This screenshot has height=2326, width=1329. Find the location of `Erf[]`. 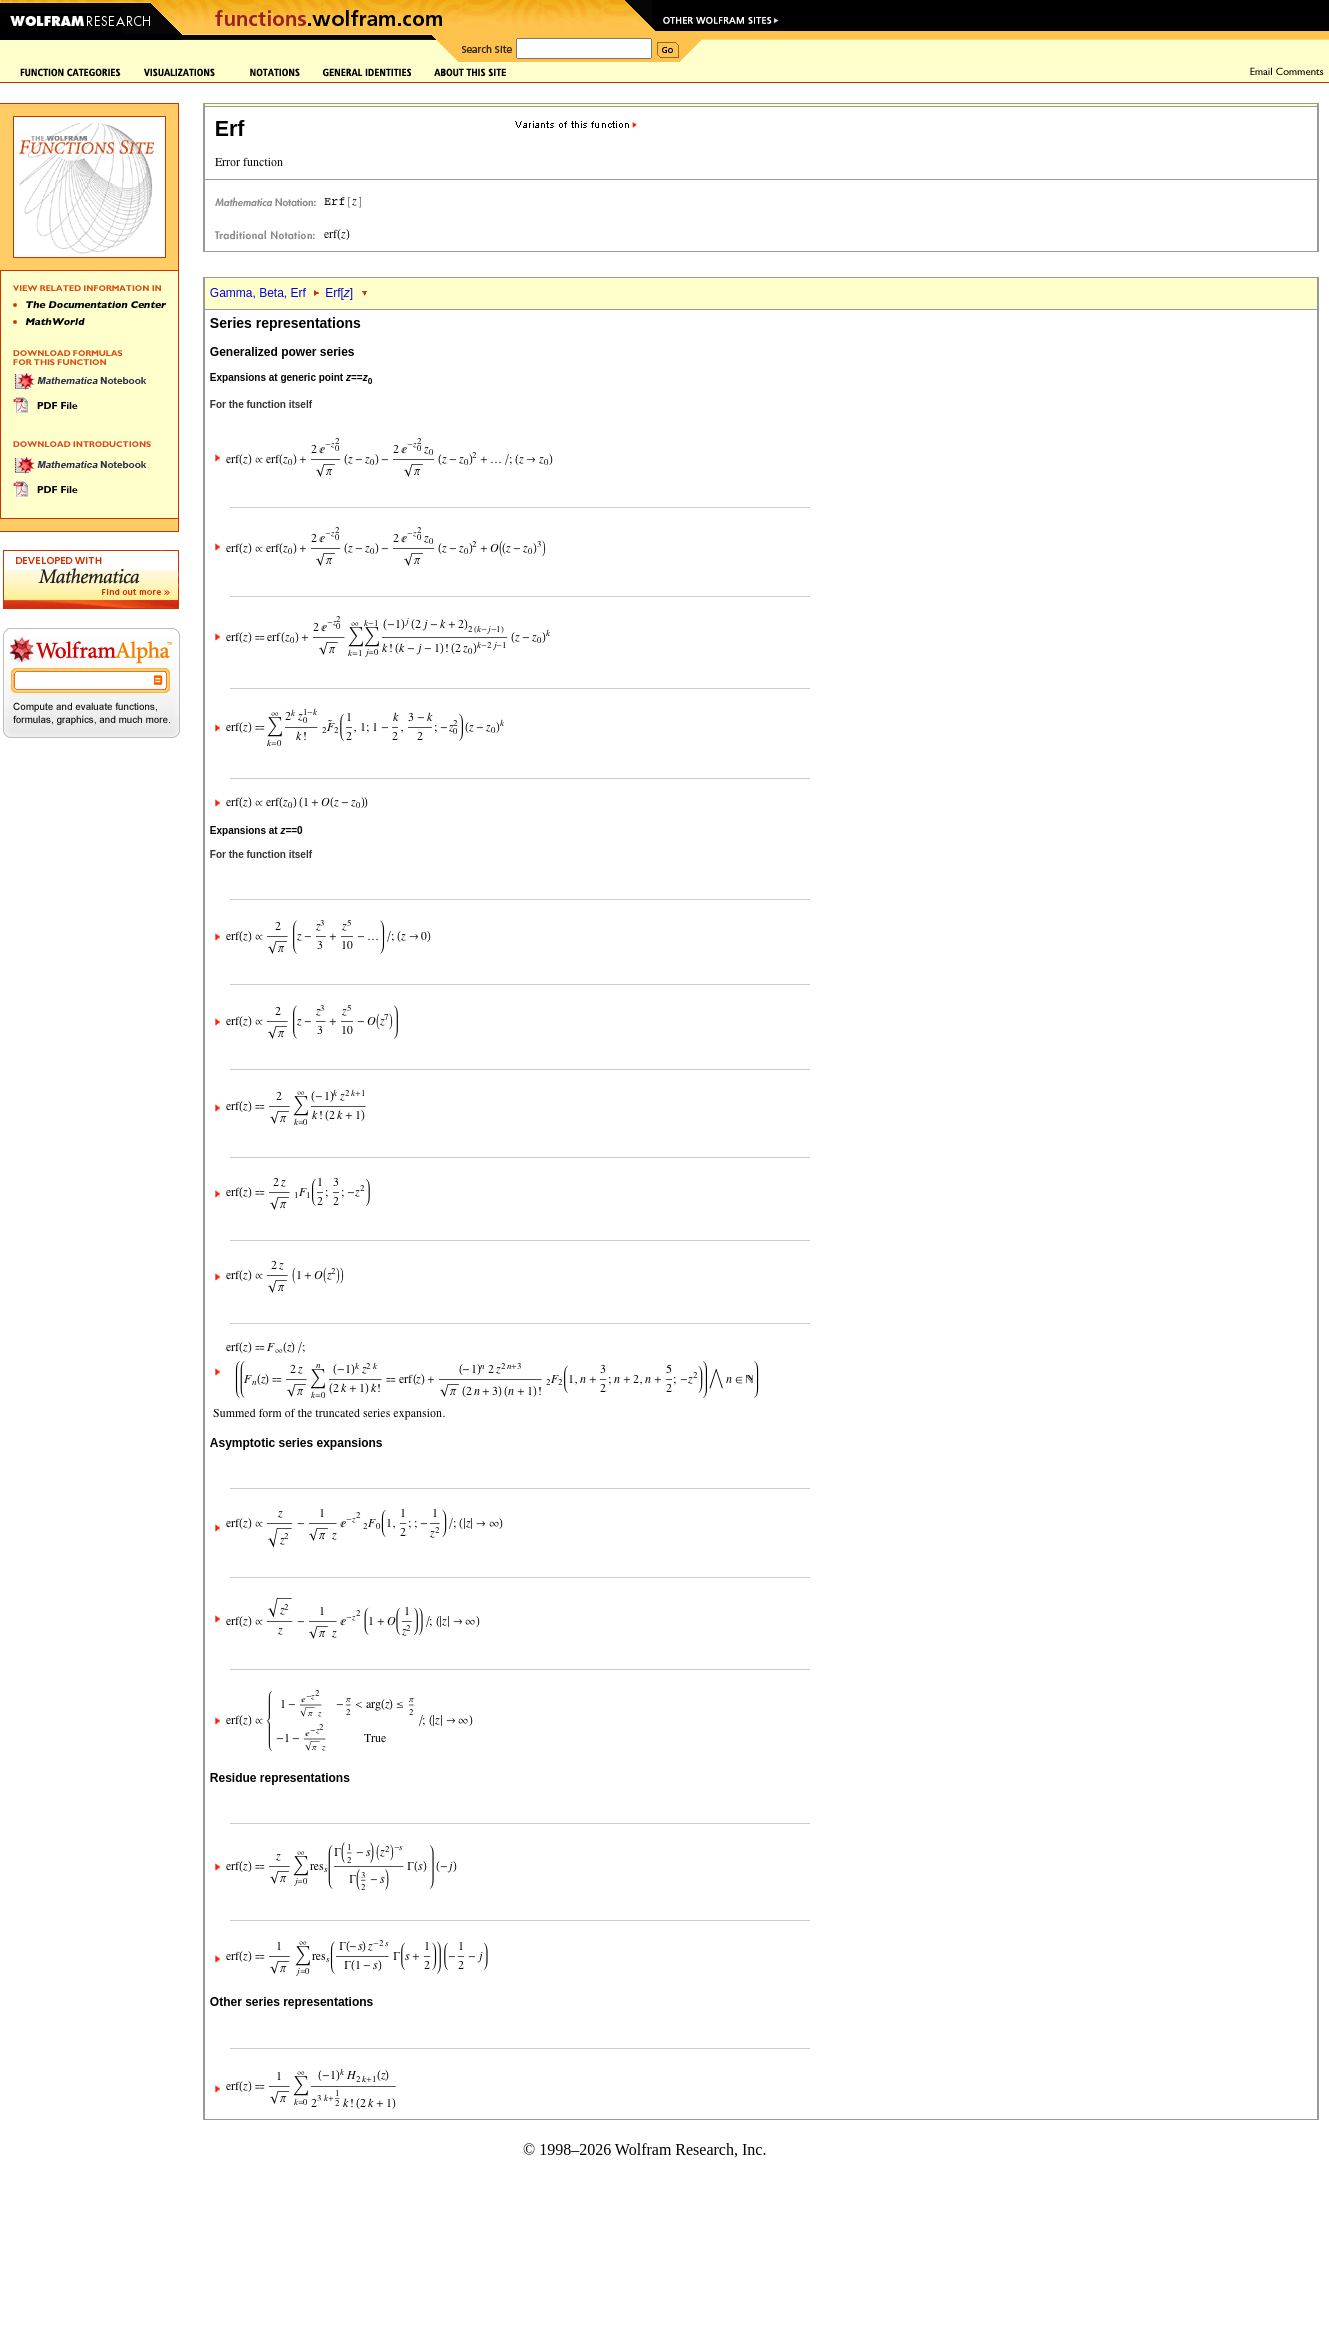

Erf[] is located at coordinates (339, 293).